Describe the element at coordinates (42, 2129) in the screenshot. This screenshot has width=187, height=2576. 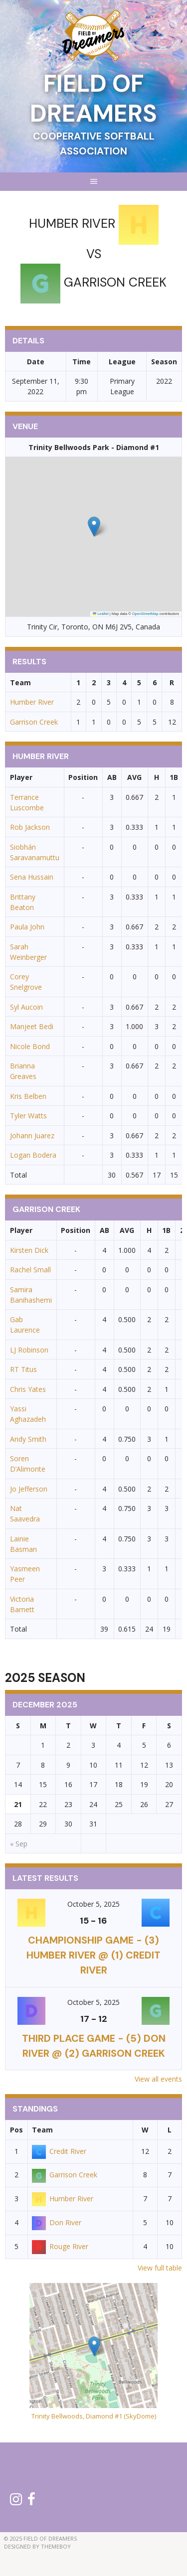
I see `Team` at that location.